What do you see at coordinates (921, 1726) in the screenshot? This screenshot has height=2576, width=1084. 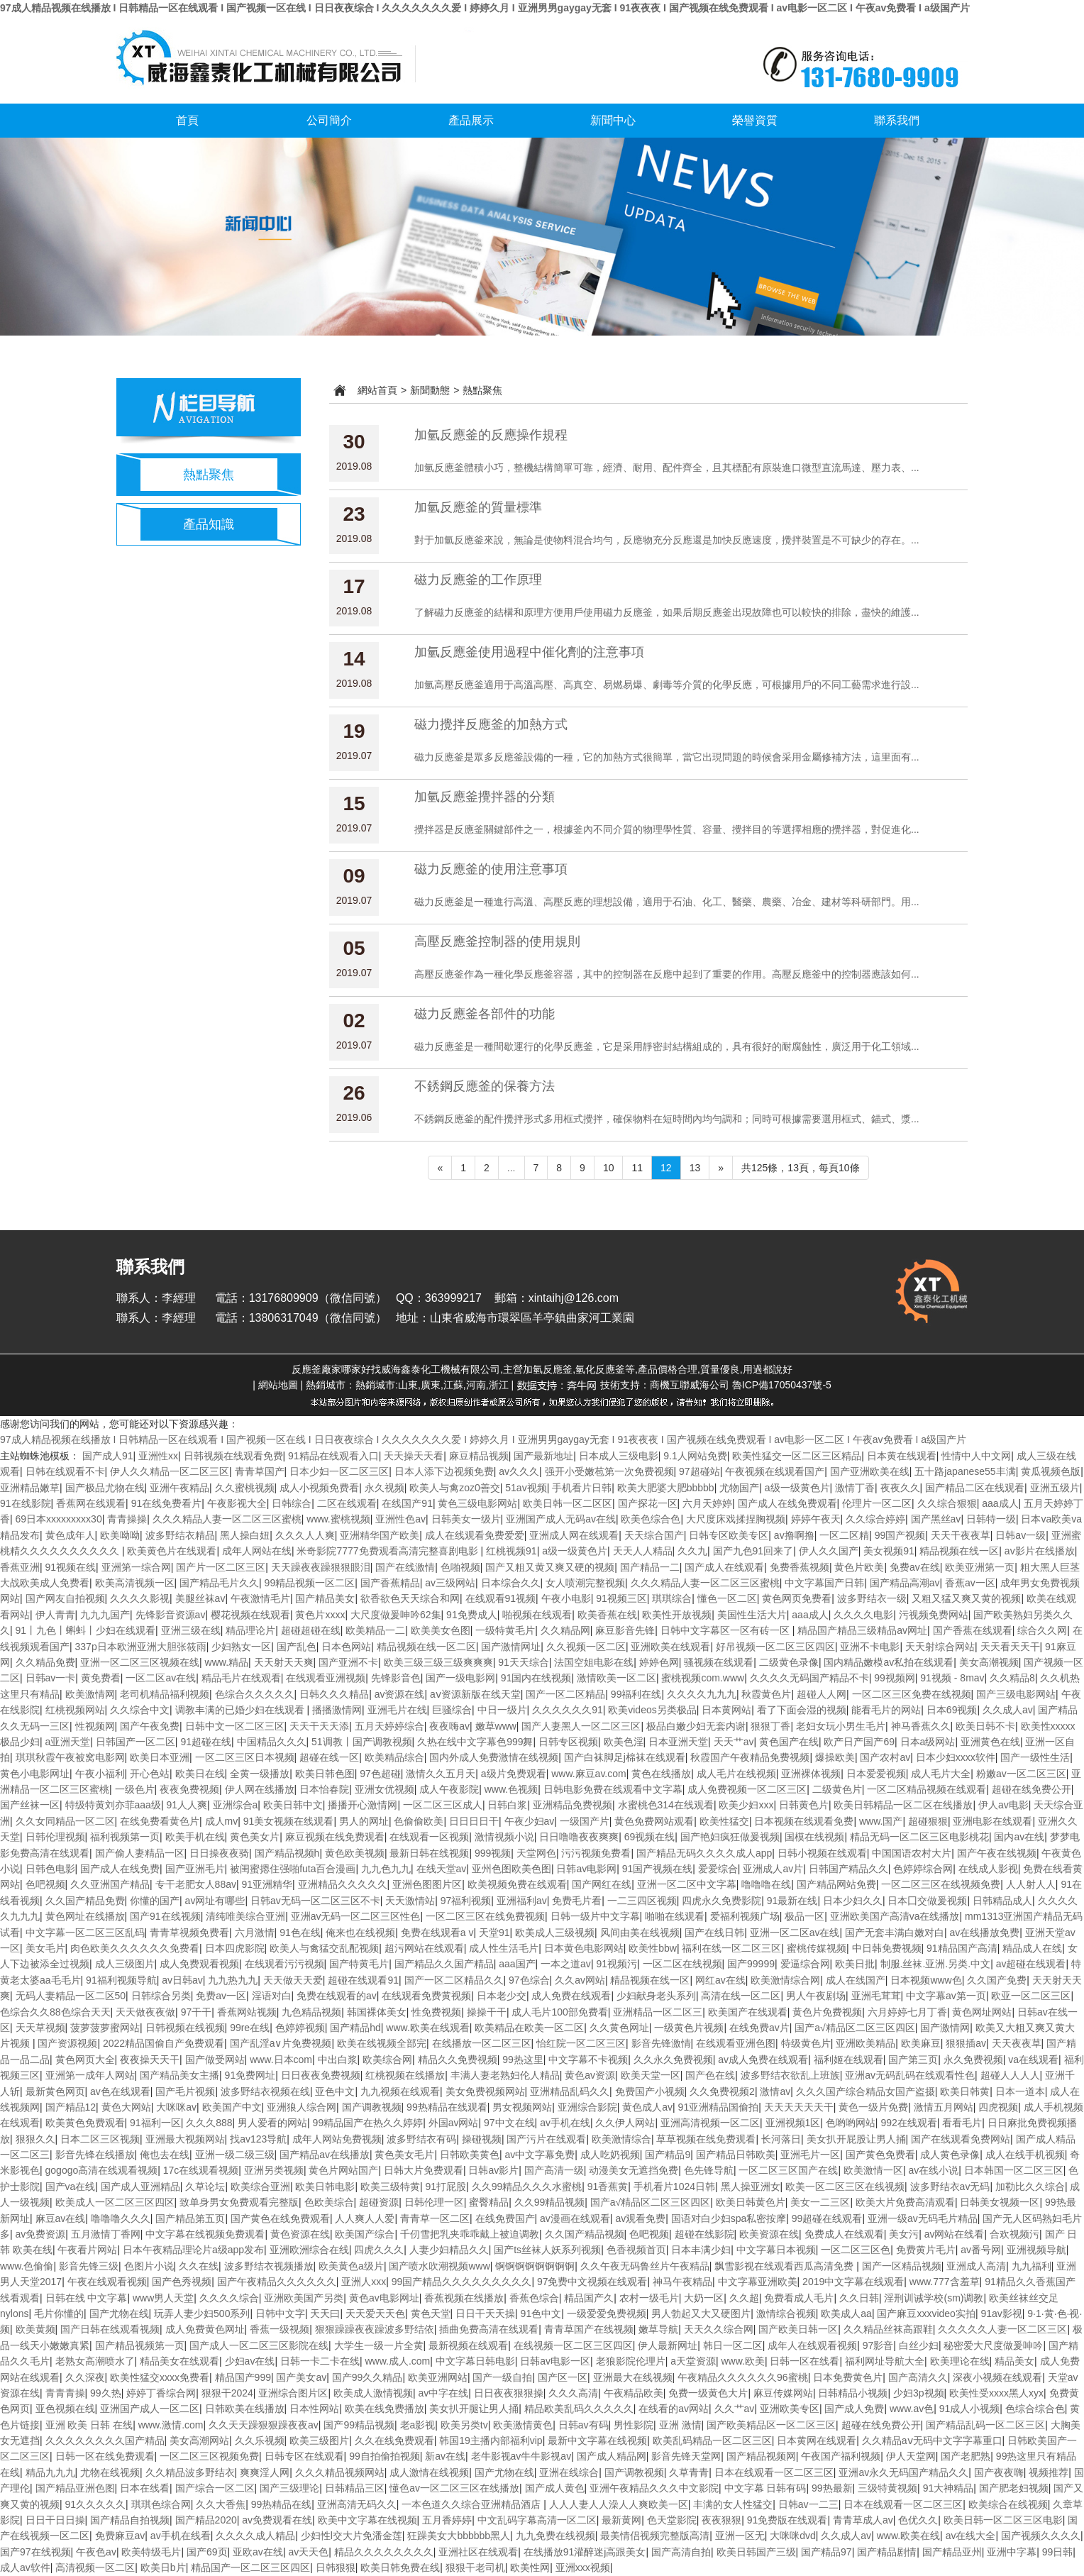 I see `神马香蕉久久` at bounding box center [921, 1726].